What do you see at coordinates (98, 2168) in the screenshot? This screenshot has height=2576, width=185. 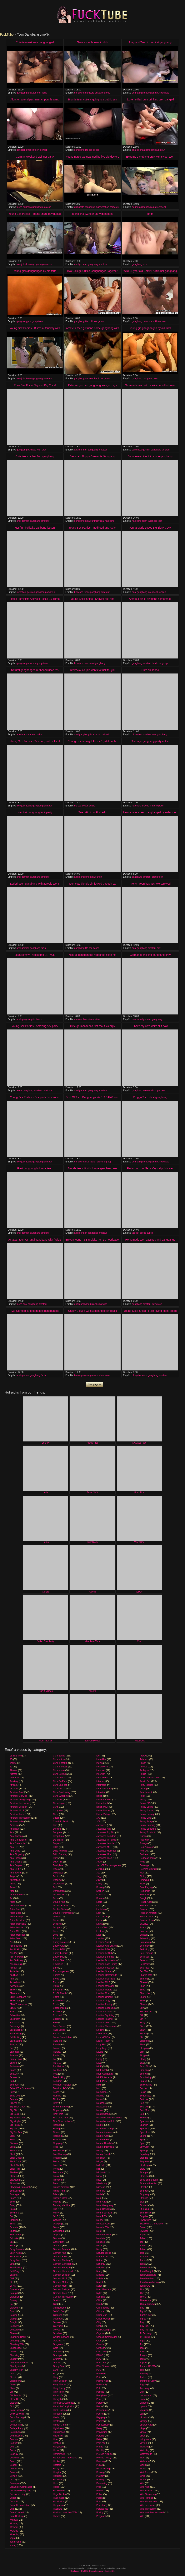 I see `Milk` at bounding box center [98, 2168].